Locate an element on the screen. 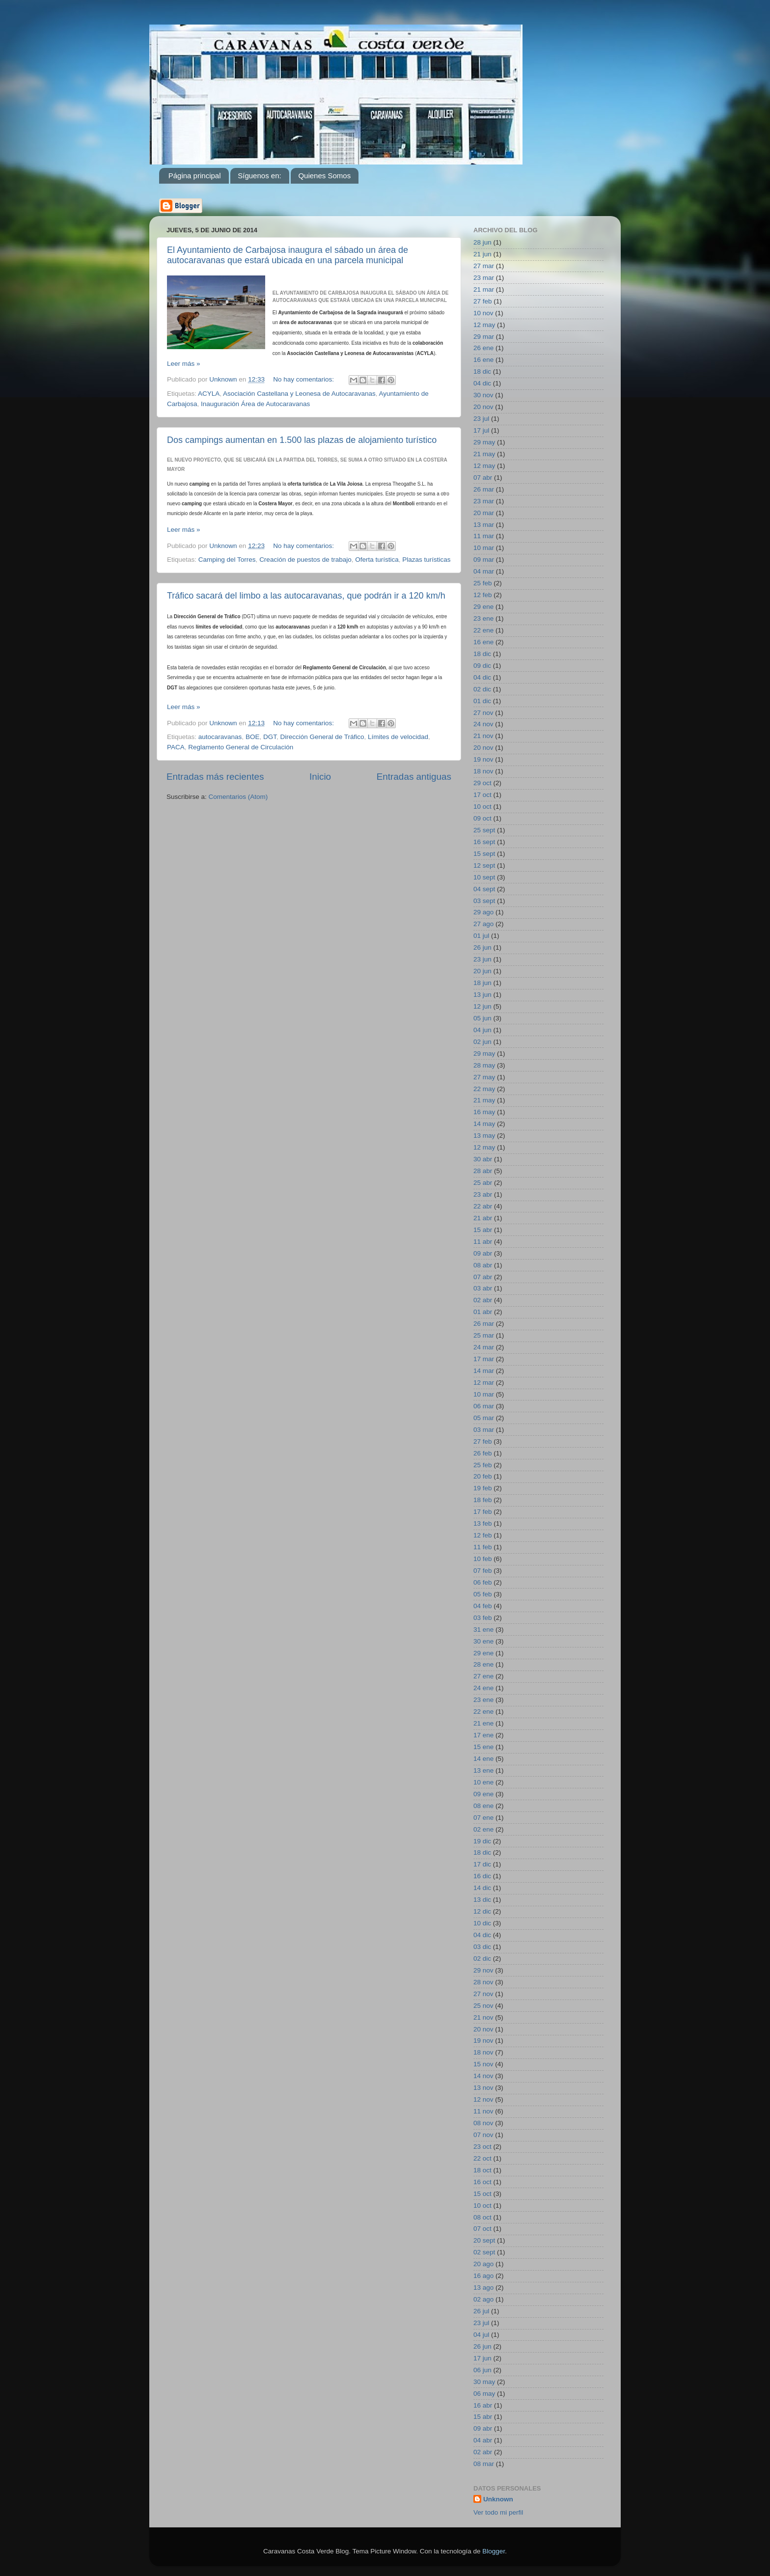 This screenshot has height=2576, width=770. 21 may is located at coordinates (484, 454).